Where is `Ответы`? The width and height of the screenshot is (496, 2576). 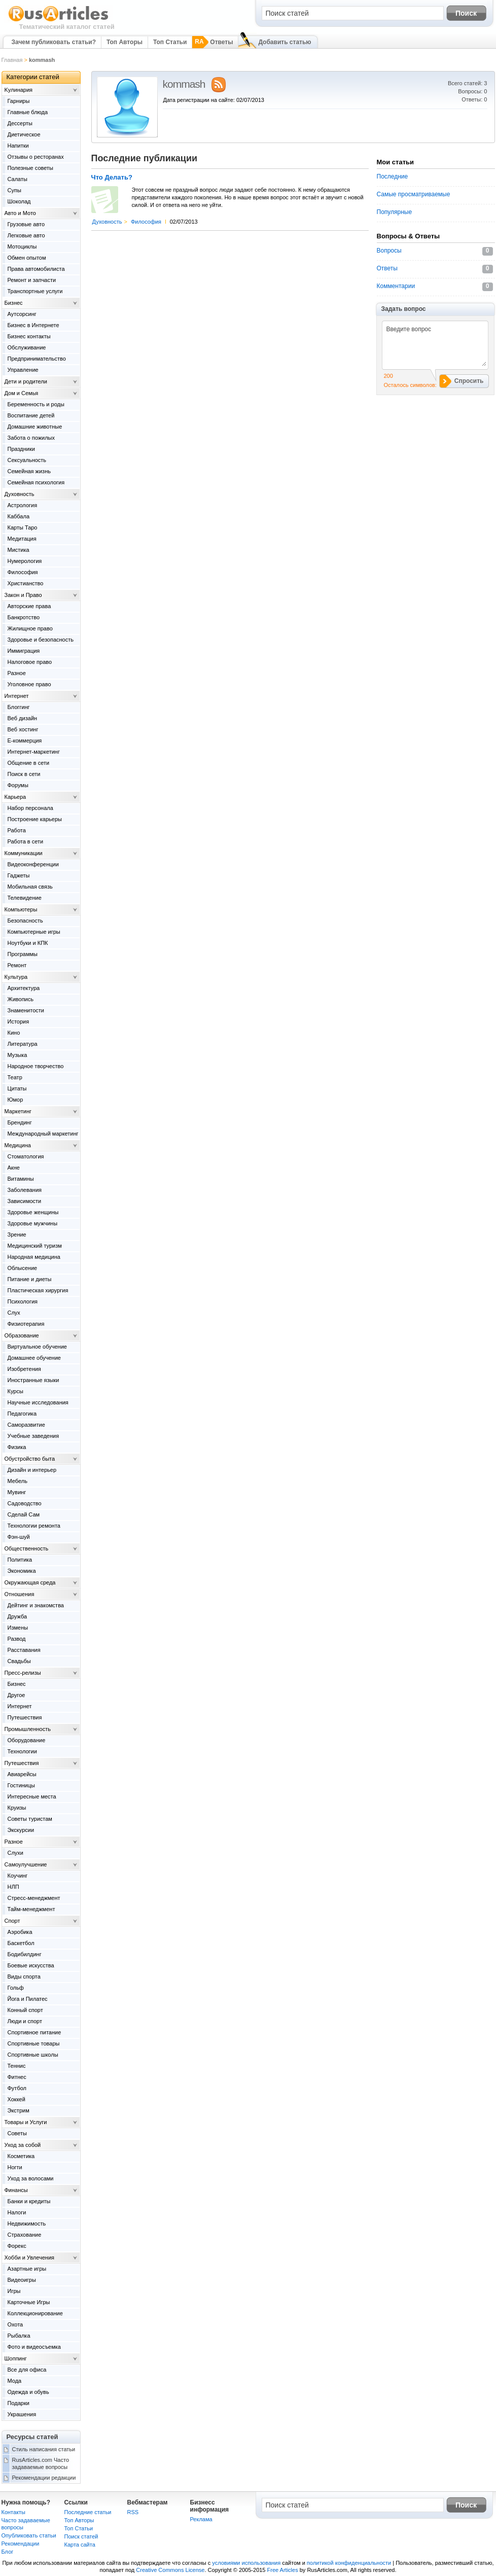 Ответы is located at coordinates (221, 42).